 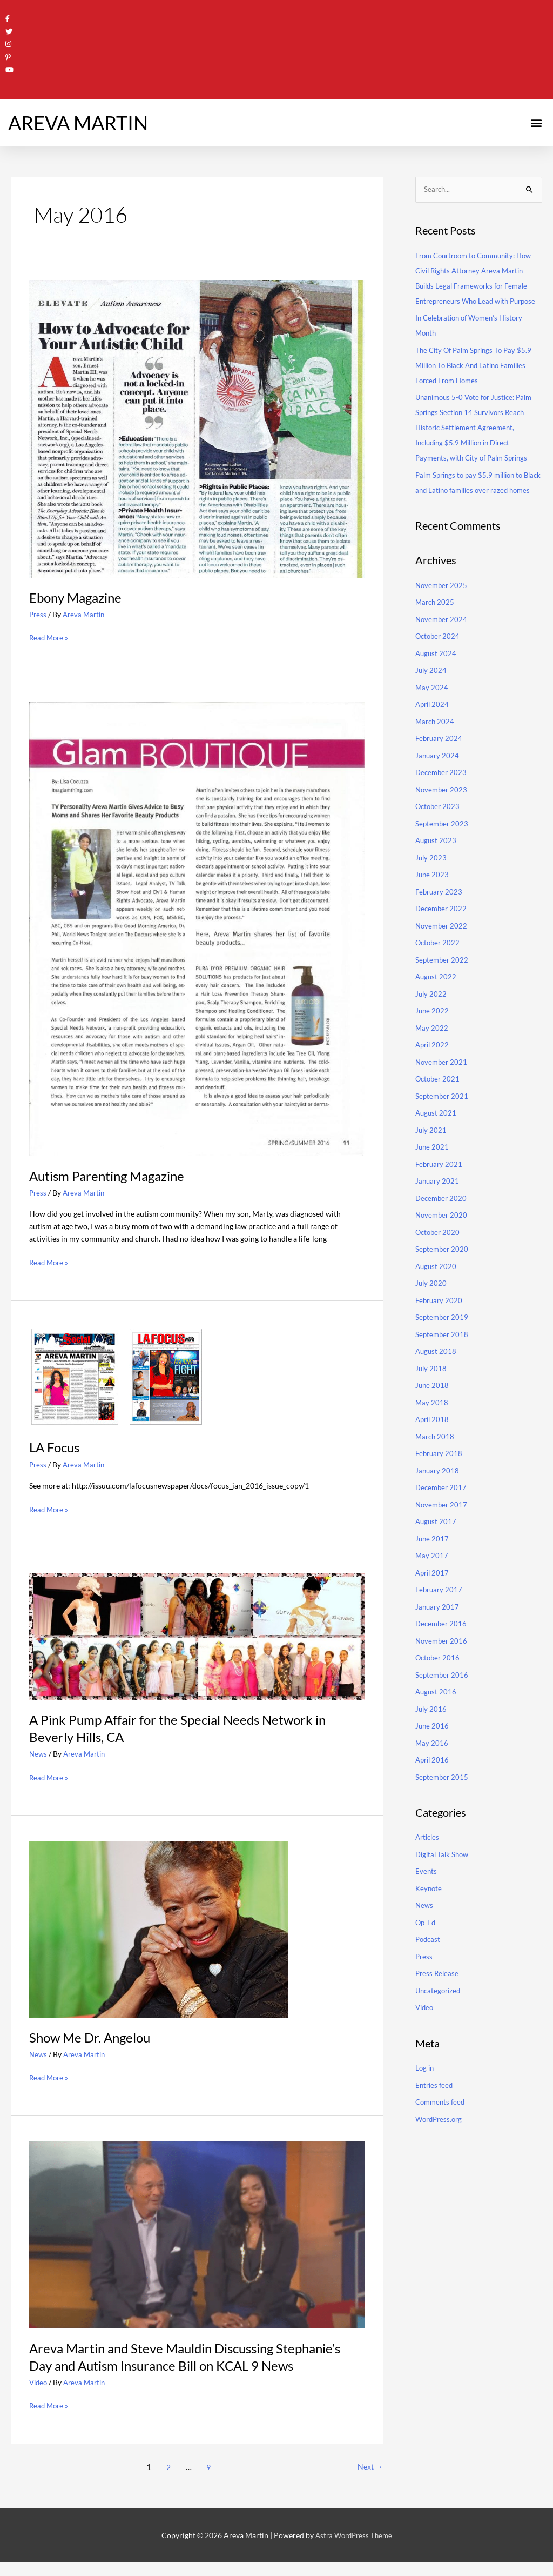 I want to click on September 2019, so click(x=442, y=1346).